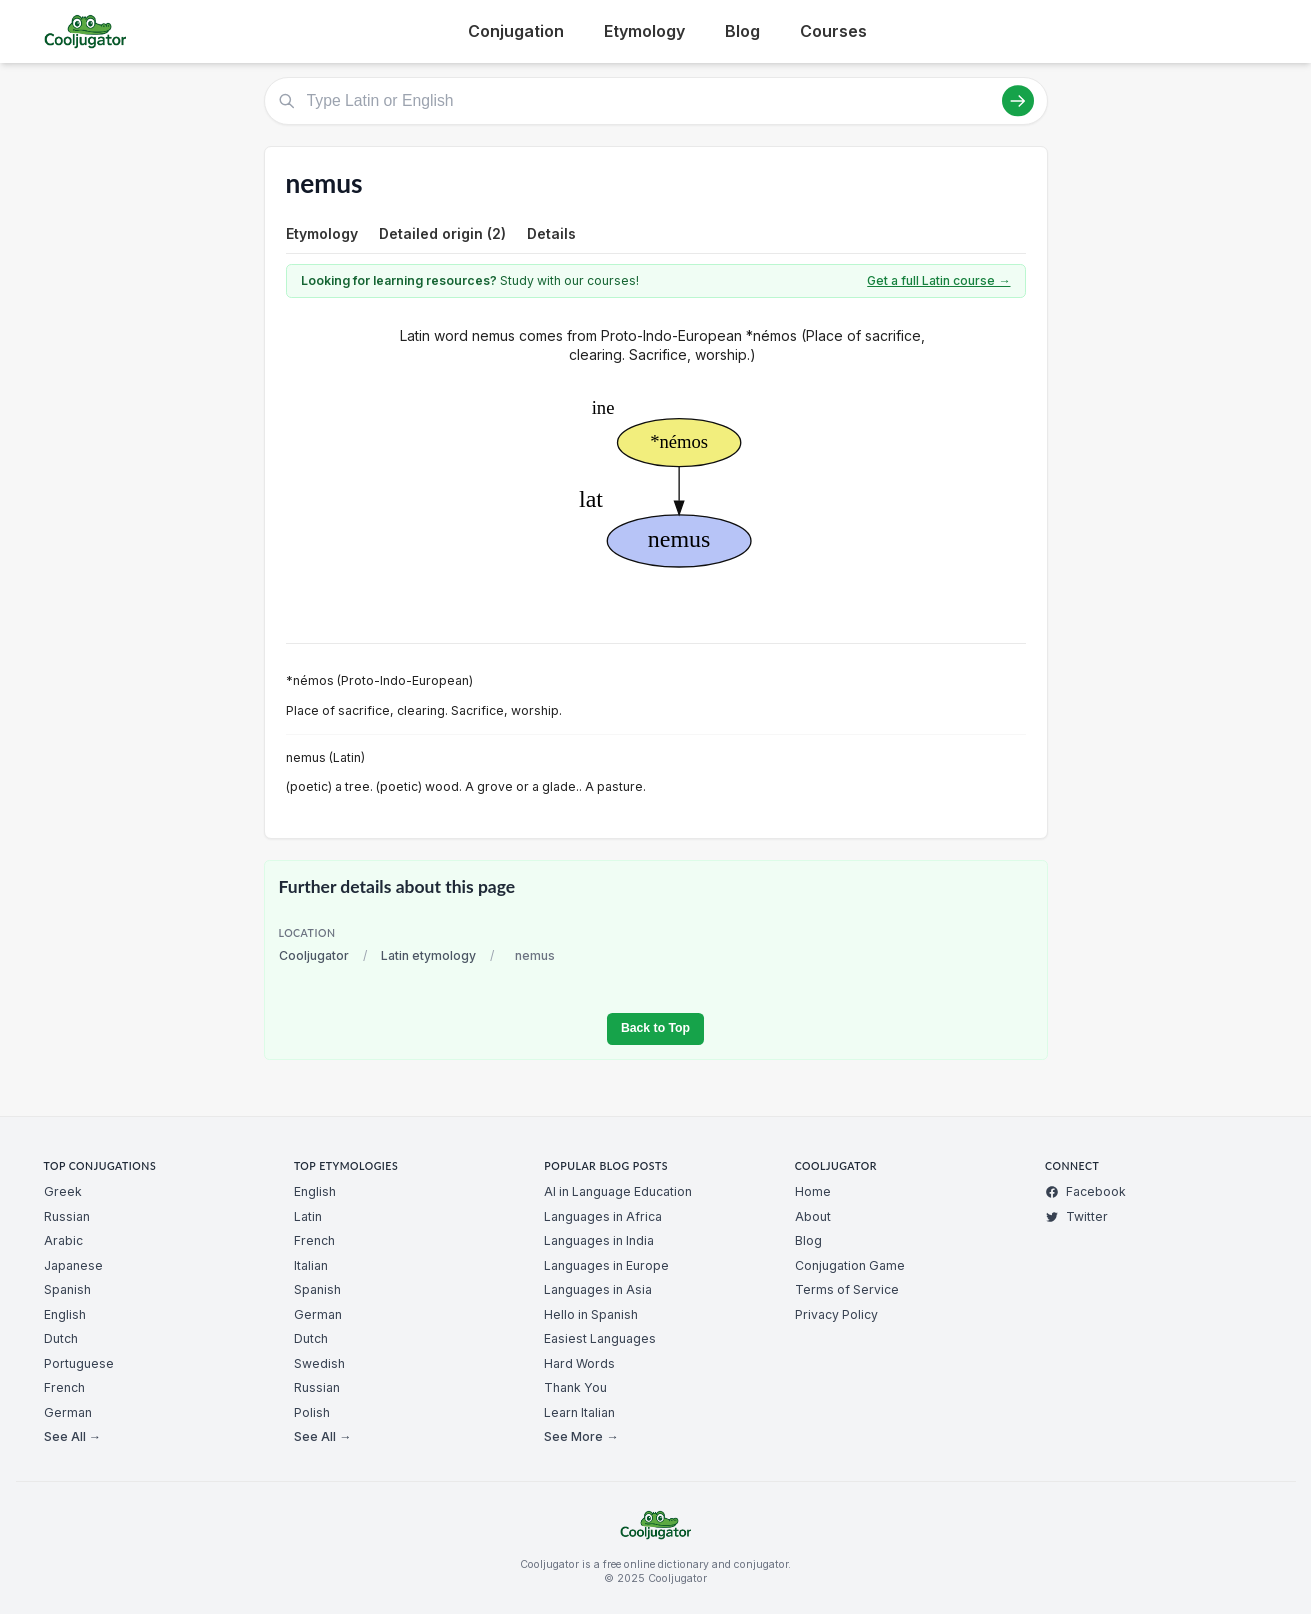 This screenshot has width=1311, height=1614. What do you see at coordinates (308, 1216) in the screenshot?
I see `Latin` at bounding box center [308, 1216].